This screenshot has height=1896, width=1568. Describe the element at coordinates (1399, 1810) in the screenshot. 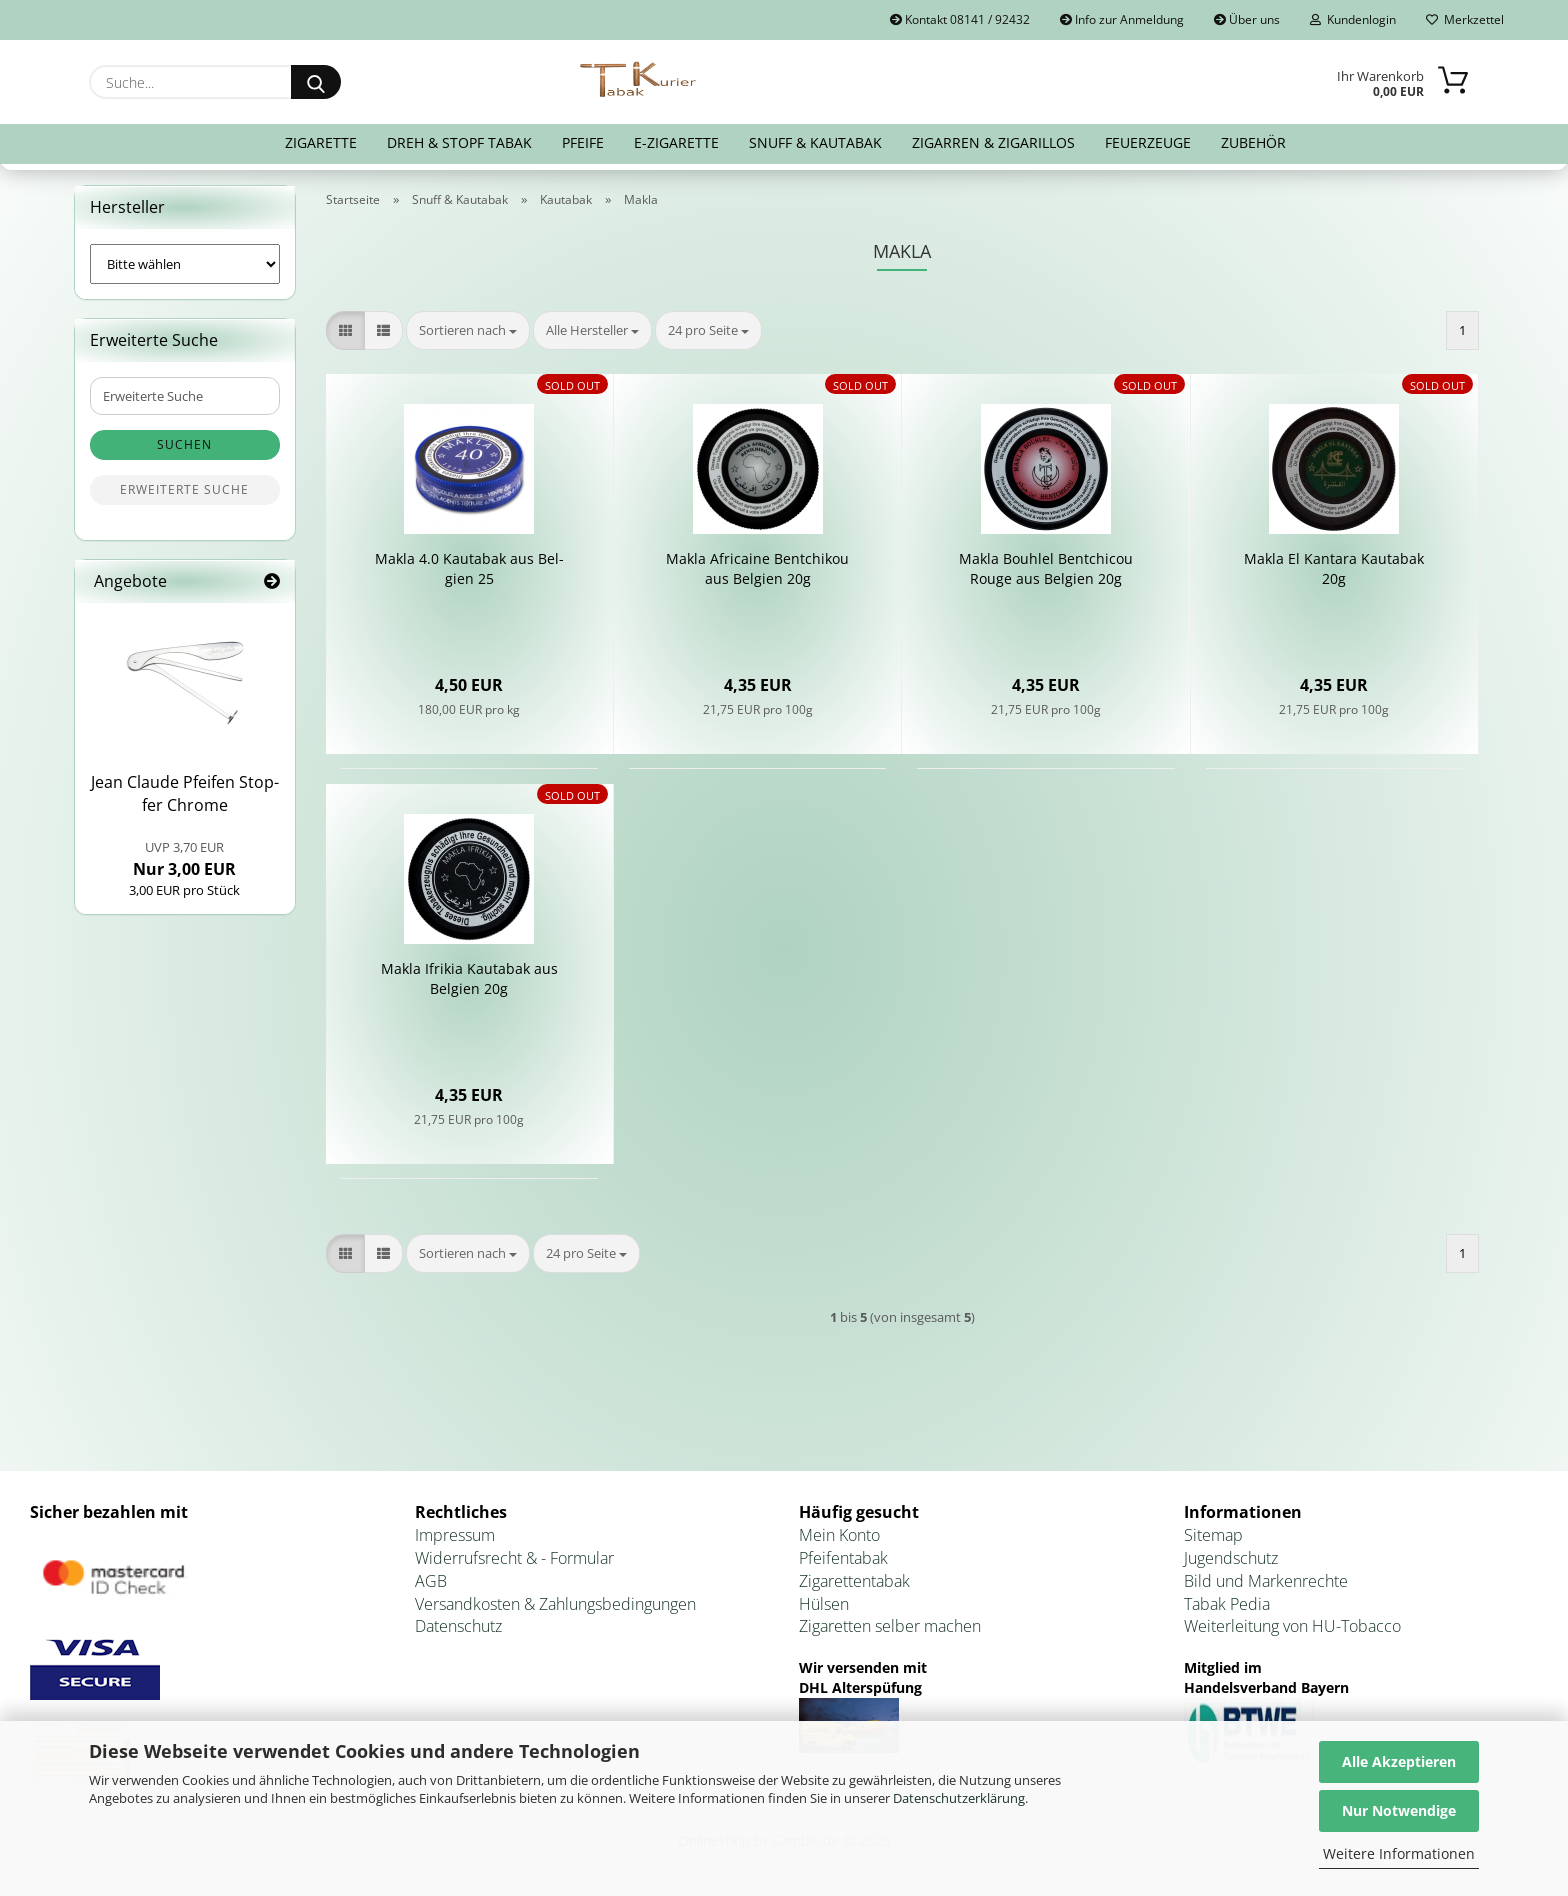

I see `Nur Notwendige` at that location.